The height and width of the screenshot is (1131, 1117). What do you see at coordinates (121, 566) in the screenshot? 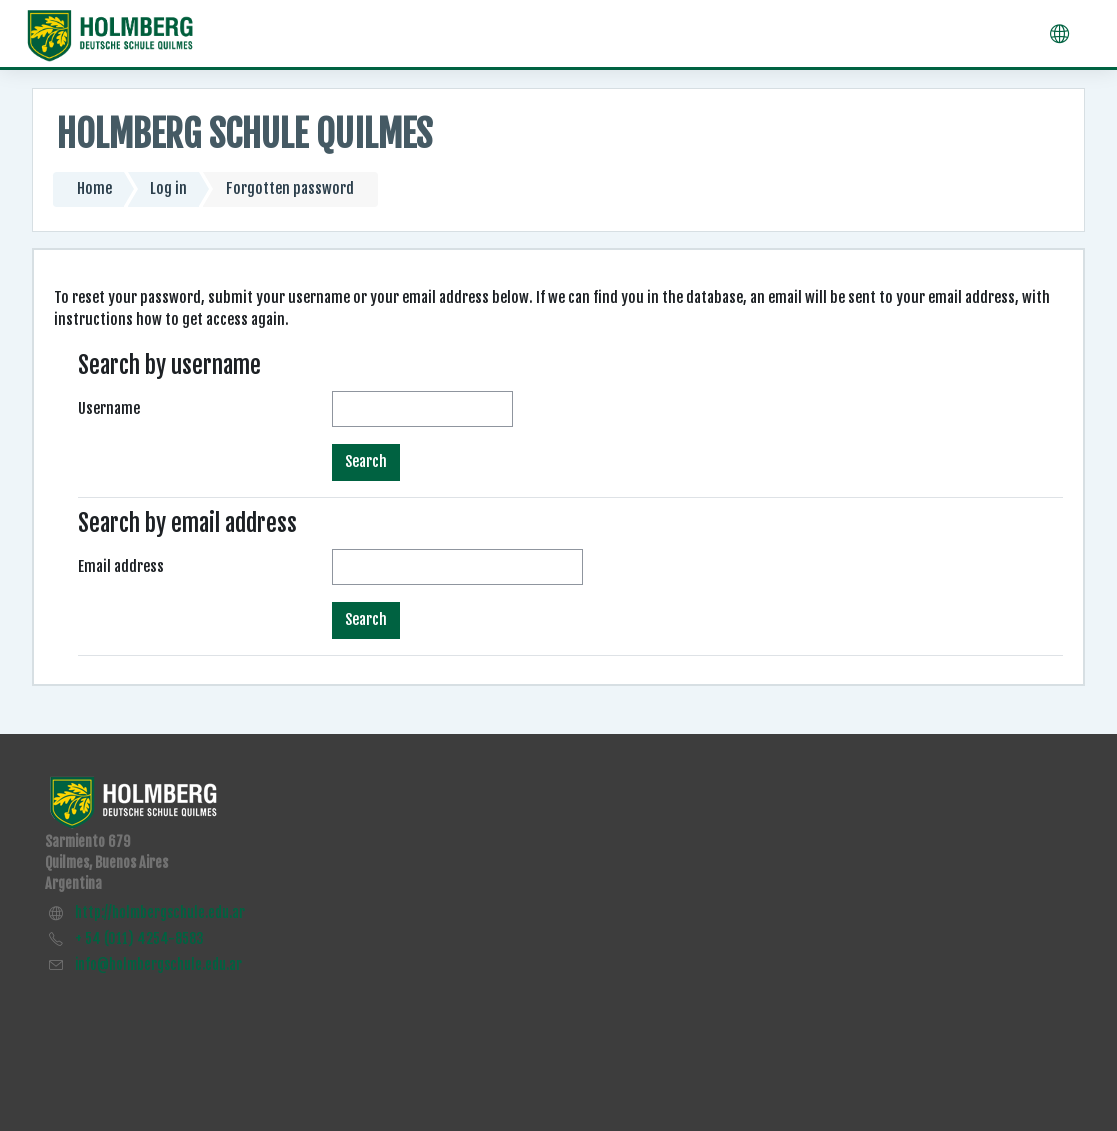
I see `Email address` at bounding box center [121, 566].